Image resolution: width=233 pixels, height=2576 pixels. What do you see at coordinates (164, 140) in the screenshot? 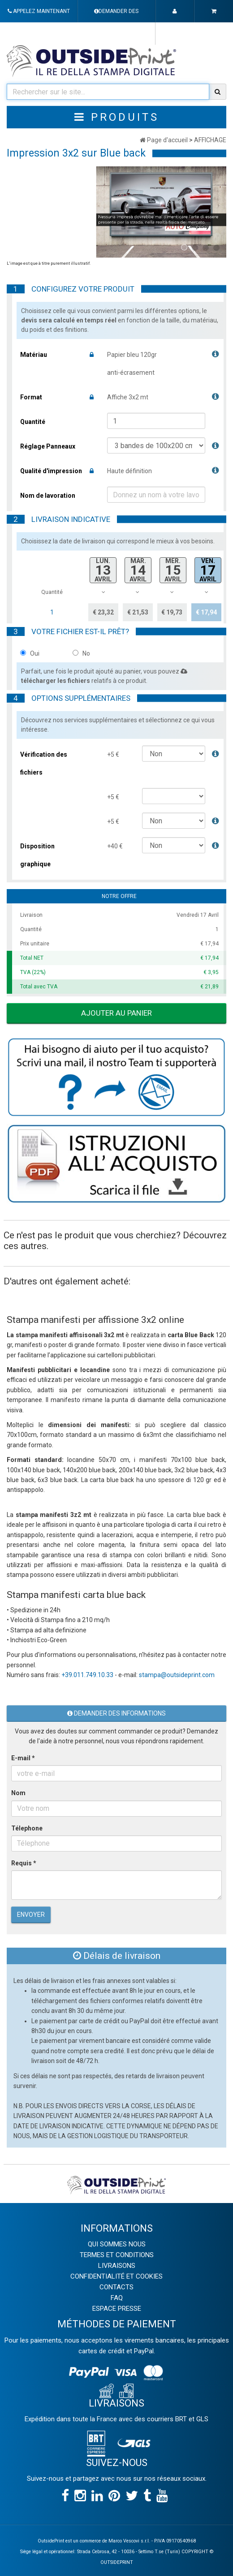
I see `Page d'accueil` at bounding box center [164, 140].